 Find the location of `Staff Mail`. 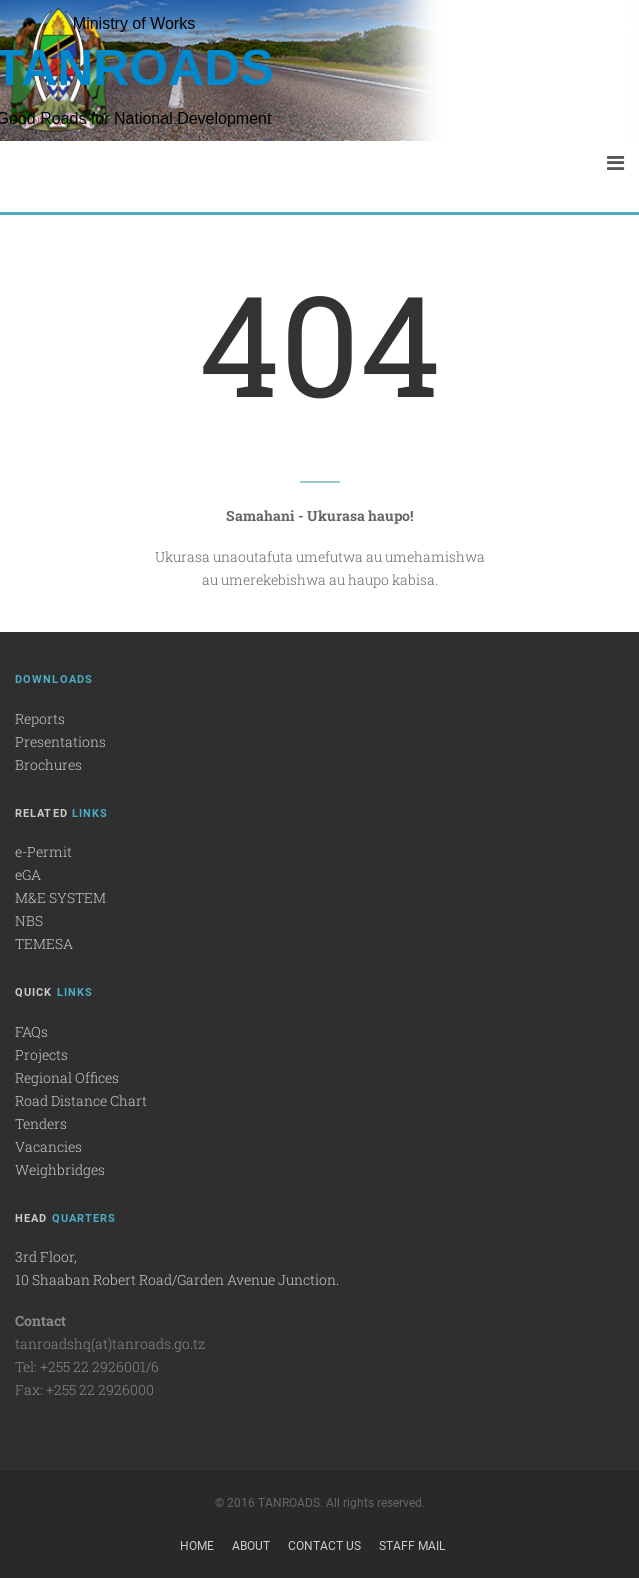

Staff Mail is located at coordinates (412, 1546).